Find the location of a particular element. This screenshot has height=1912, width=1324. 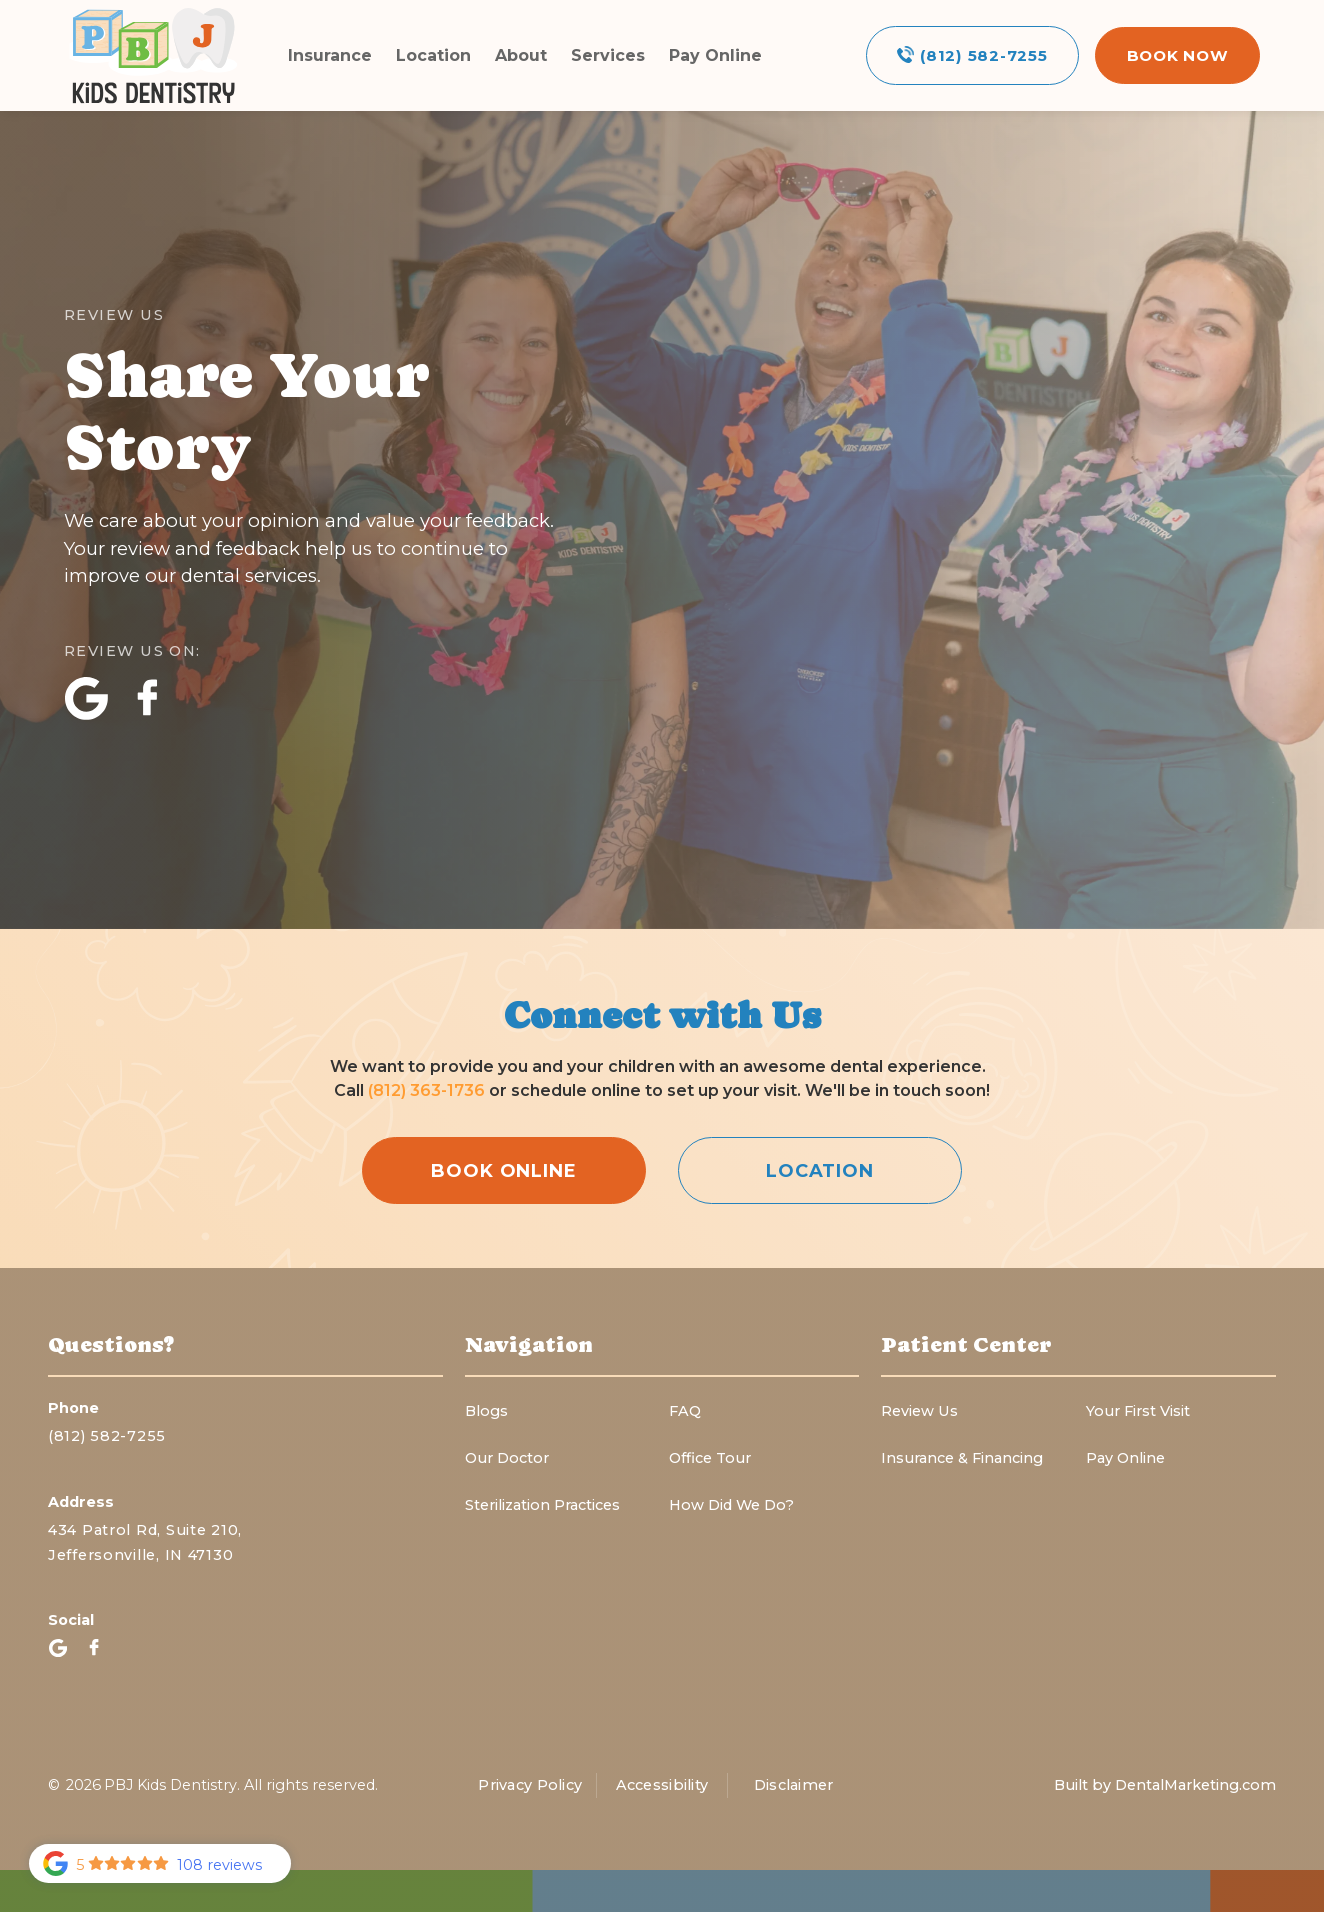

Accessibility is located at coordinates (662, 1785).